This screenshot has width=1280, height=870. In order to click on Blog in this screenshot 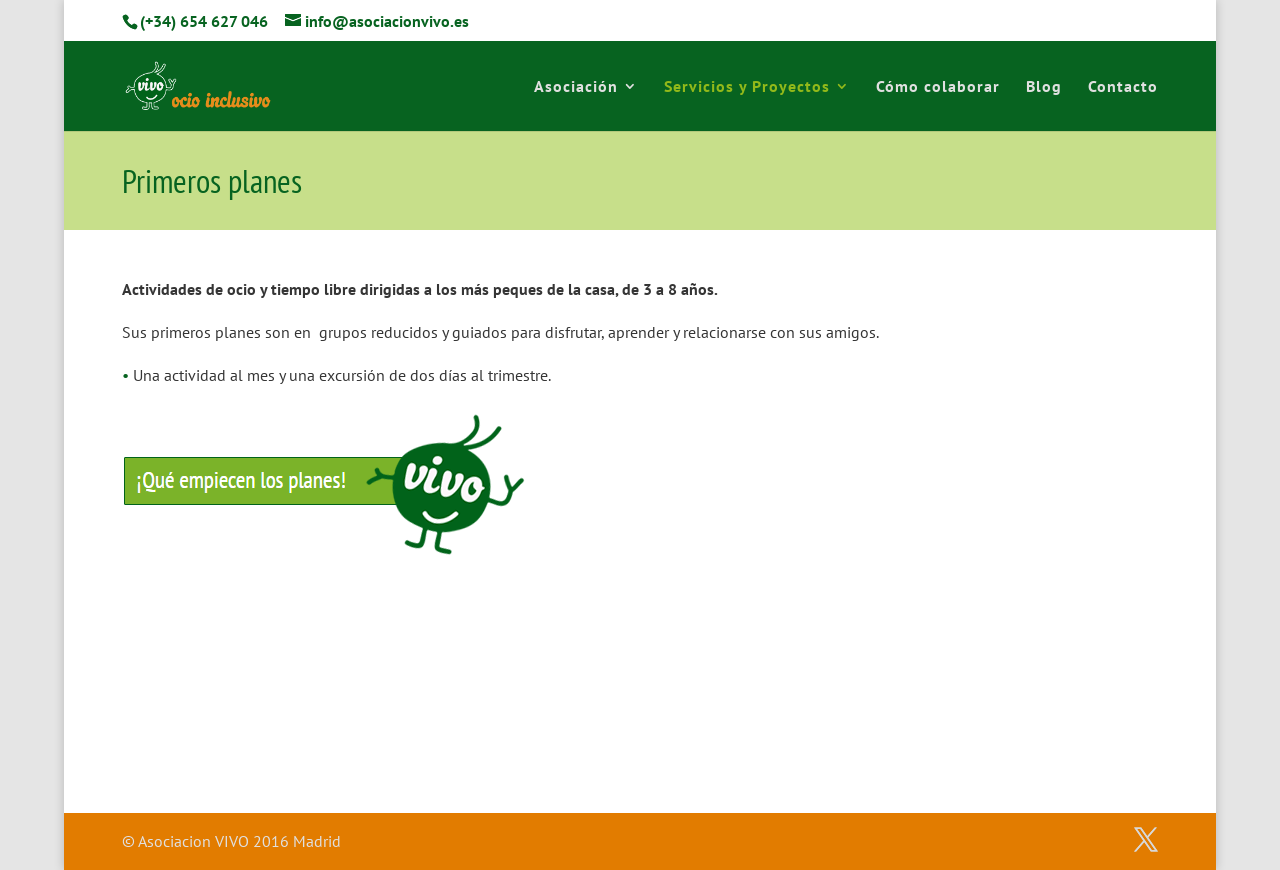, I will do `click(1044, 87)`.